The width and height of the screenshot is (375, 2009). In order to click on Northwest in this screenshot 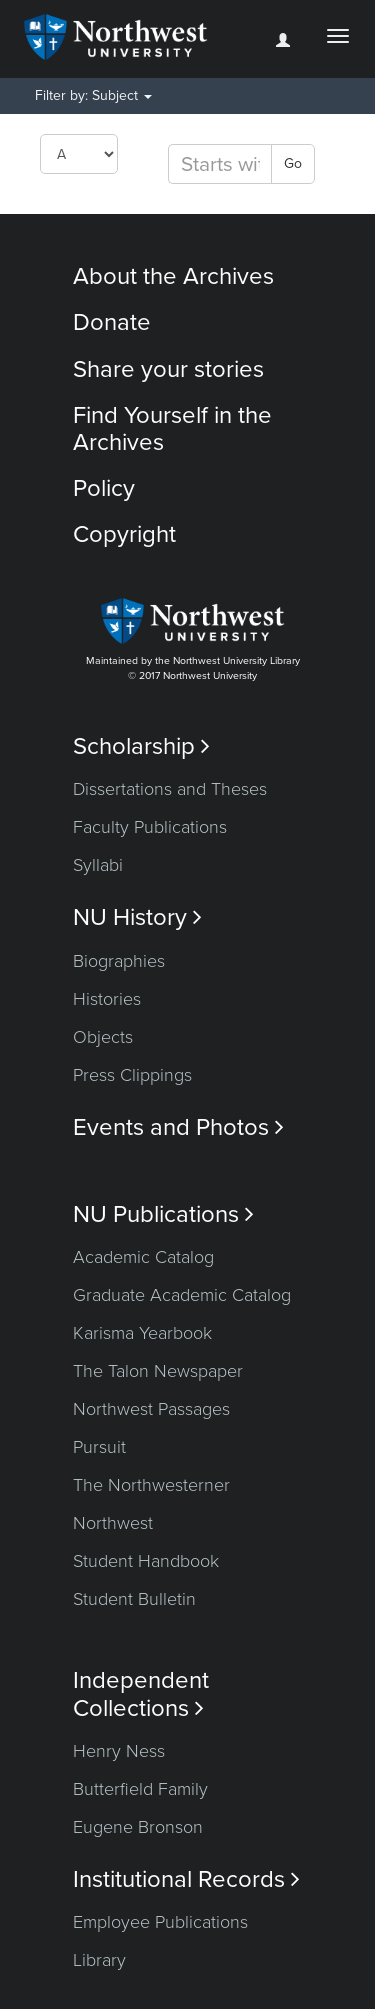, I will do `click(113, 1523)`.